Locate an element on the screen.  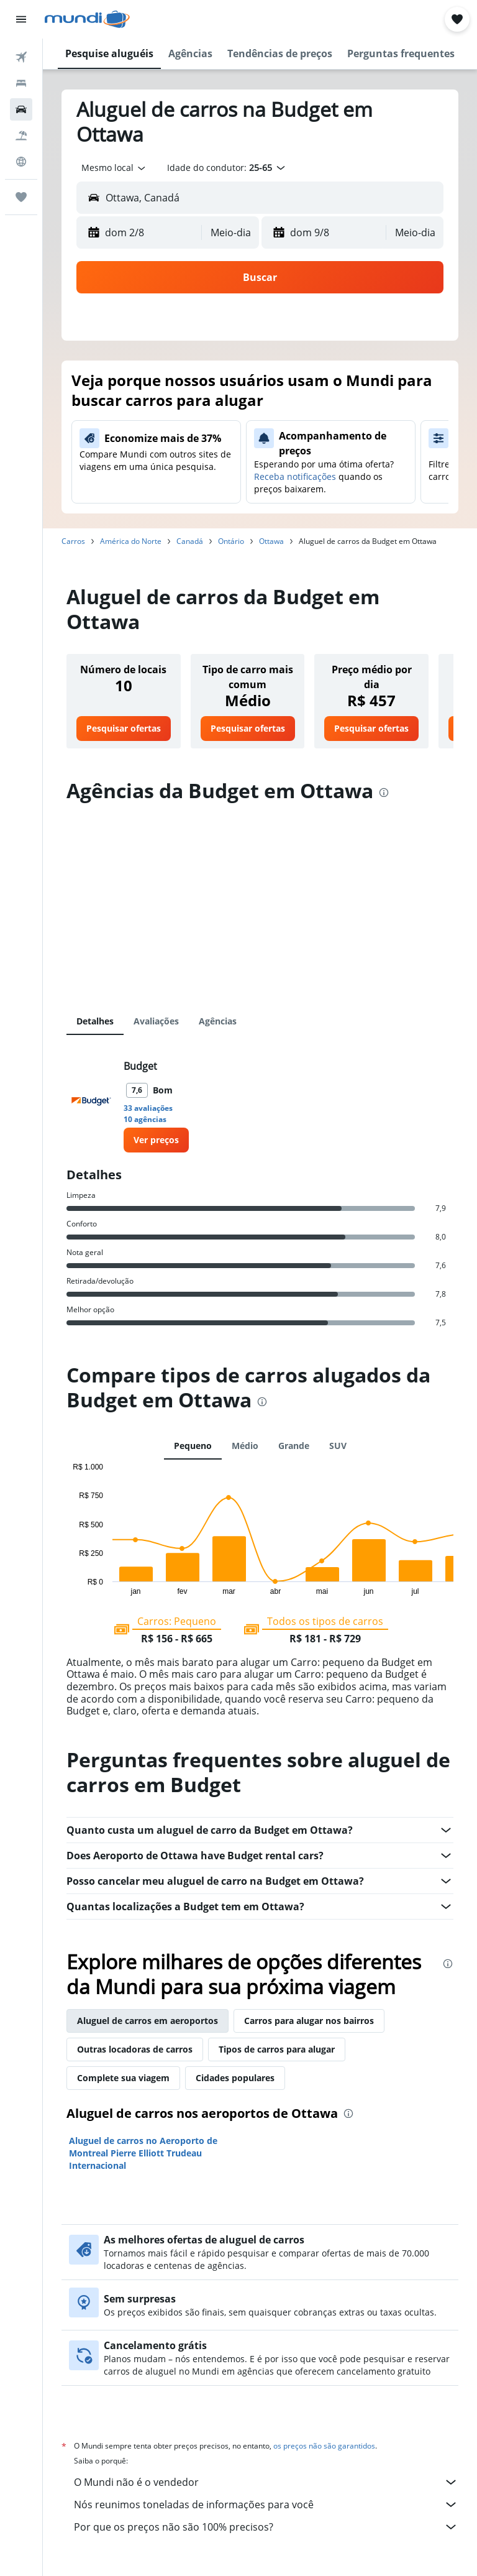
América do Norte is located at coordinates (130, 541).